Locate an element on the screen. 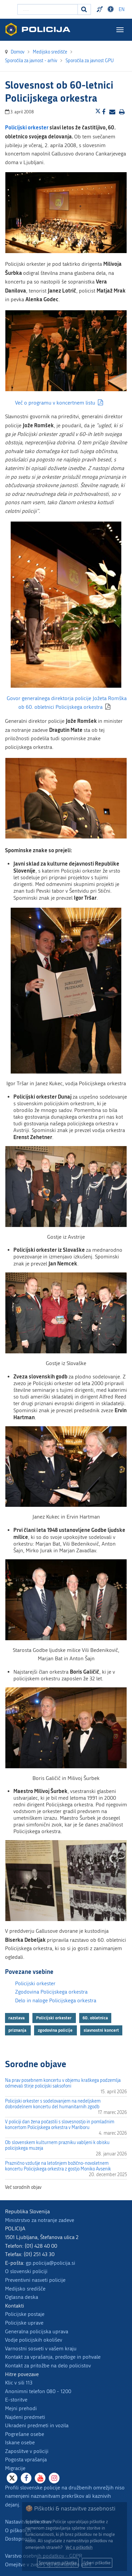 The width and height of the screenshot is (132, 2576). Izberi piškotke is located at coordinates (97, 2562).